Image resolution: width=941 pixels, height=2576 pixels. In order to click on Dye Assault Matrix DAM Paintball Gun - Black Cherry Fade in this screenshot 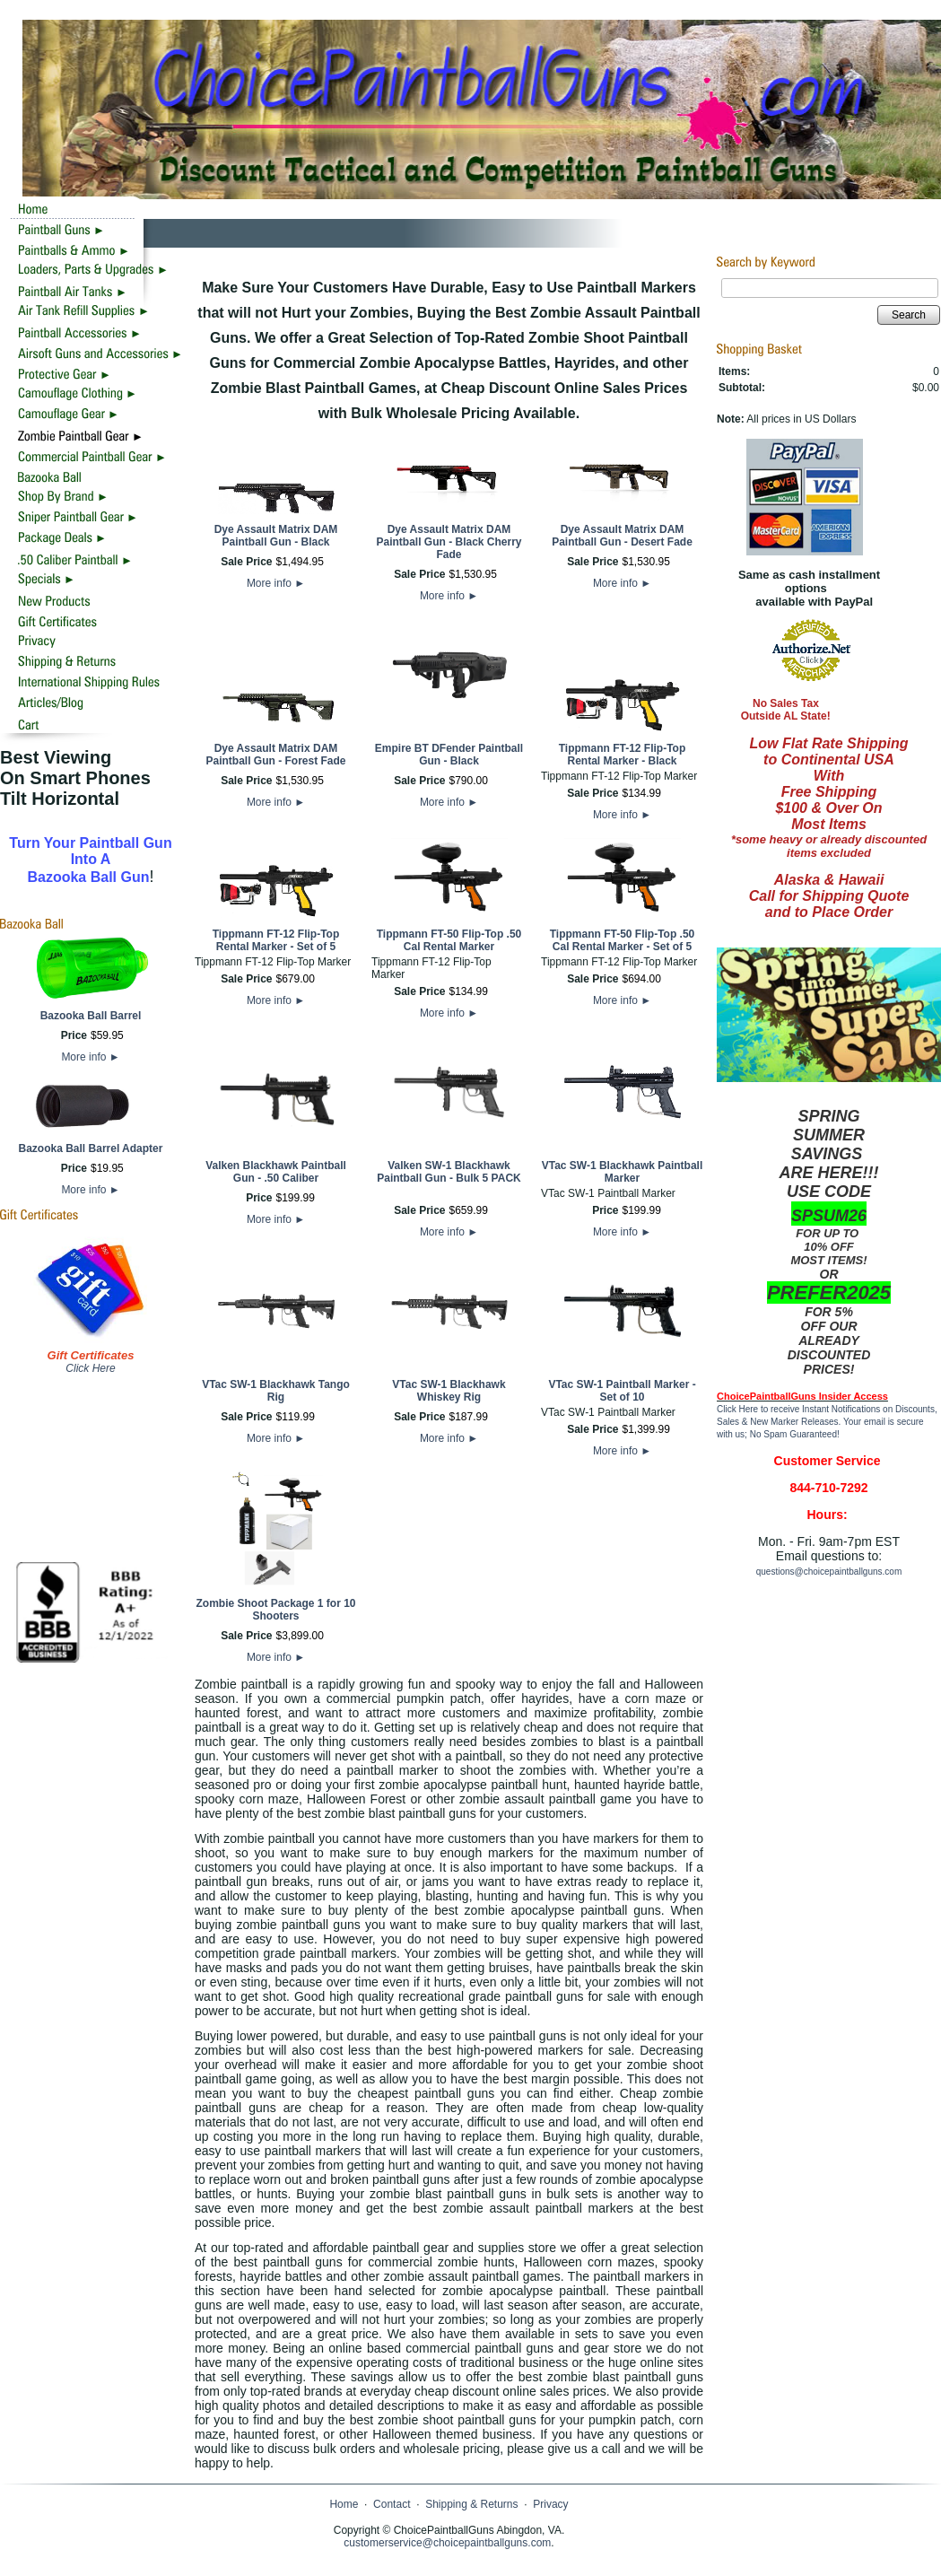, I will do `click(448, 542)`.